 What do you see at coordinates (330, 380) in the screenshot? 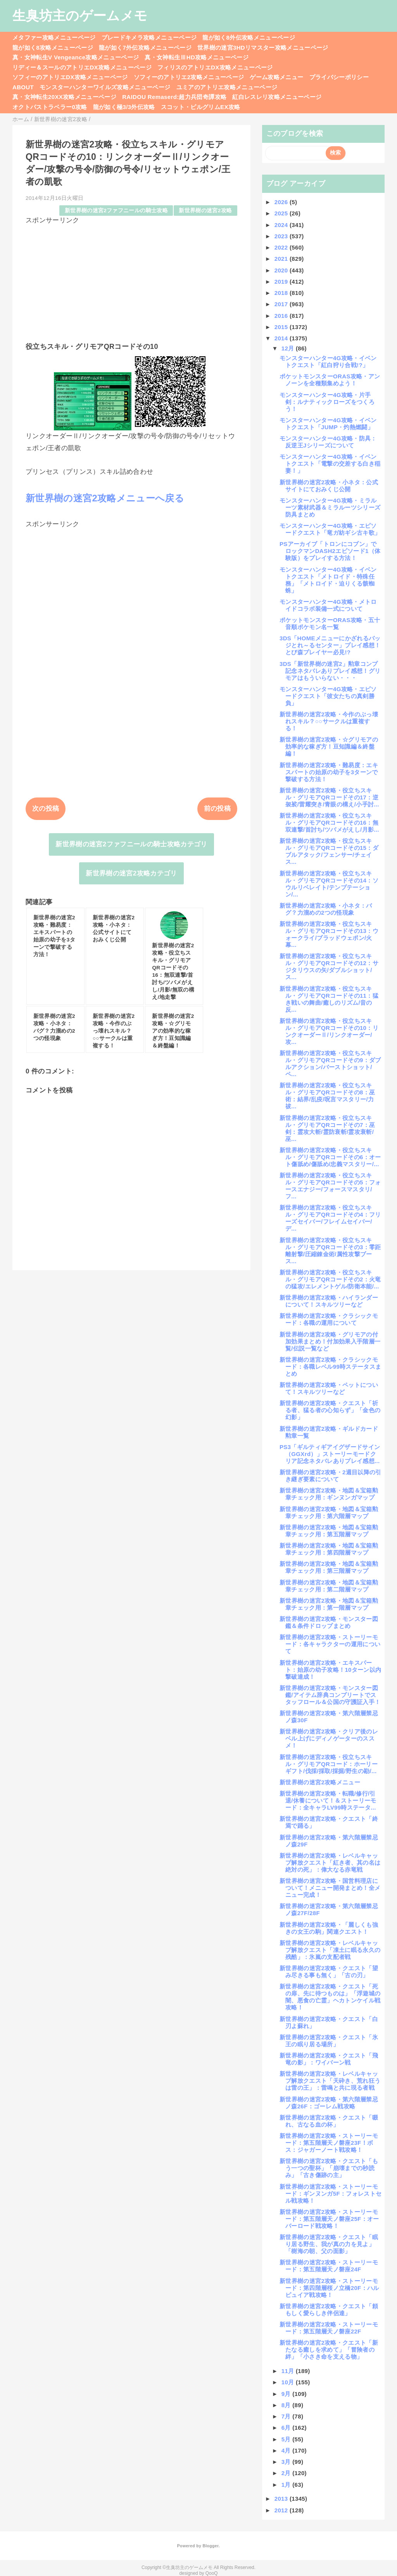
I see `ポケットモンスターORAS攻略・アンノーンを全種類集めよう！` at bounding box center [330, 380].